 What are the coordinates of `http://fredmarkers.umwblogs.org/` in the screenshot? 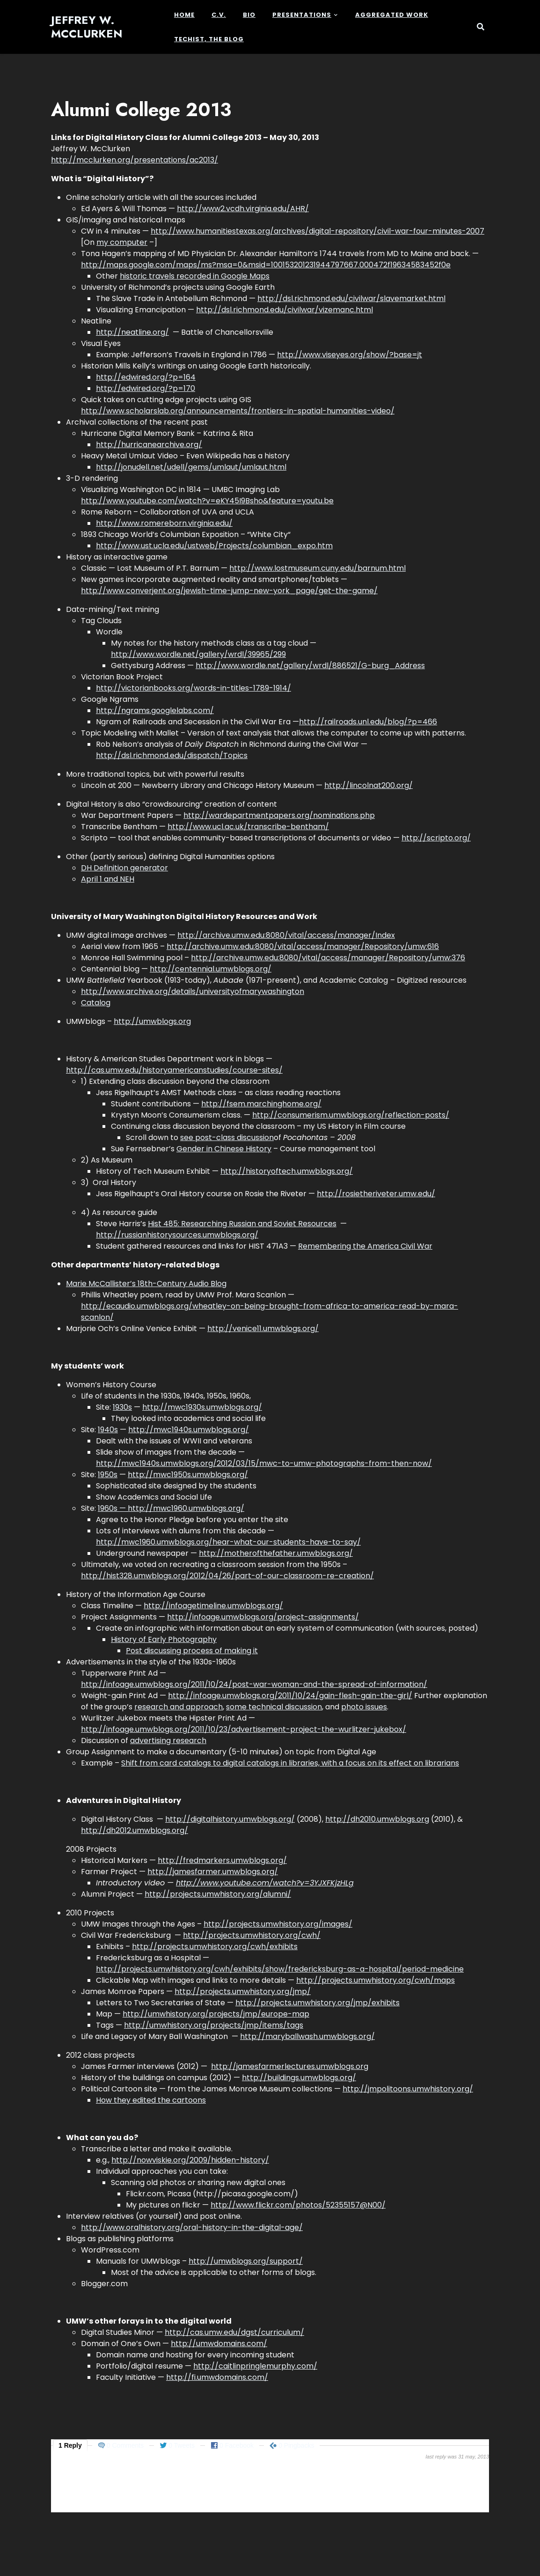 It's located at (222, 1860).